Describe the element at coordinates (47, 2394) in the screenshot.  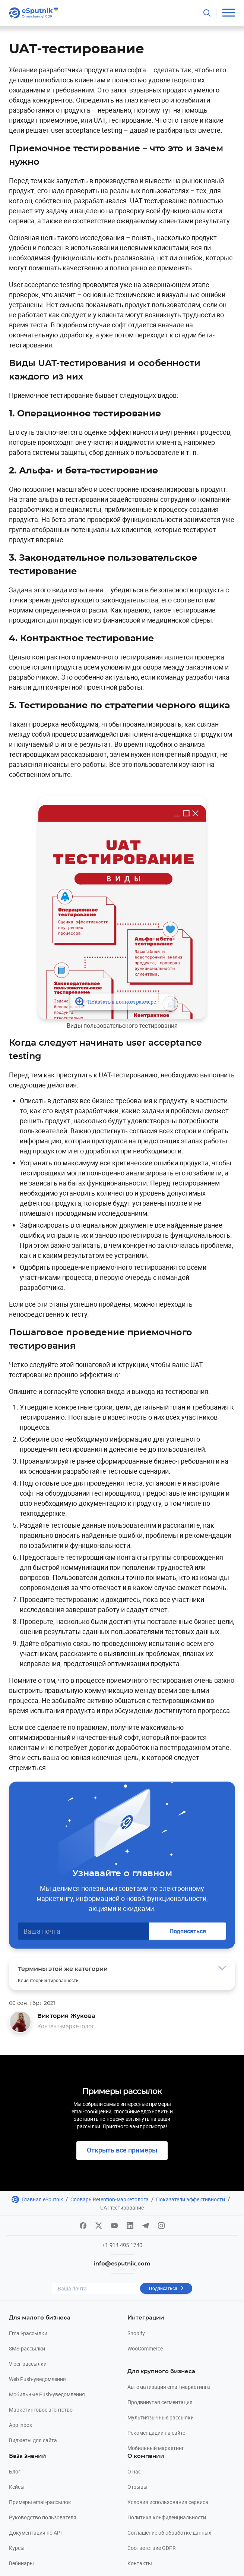
I see `Мобильные Push-уведомления` at that location.